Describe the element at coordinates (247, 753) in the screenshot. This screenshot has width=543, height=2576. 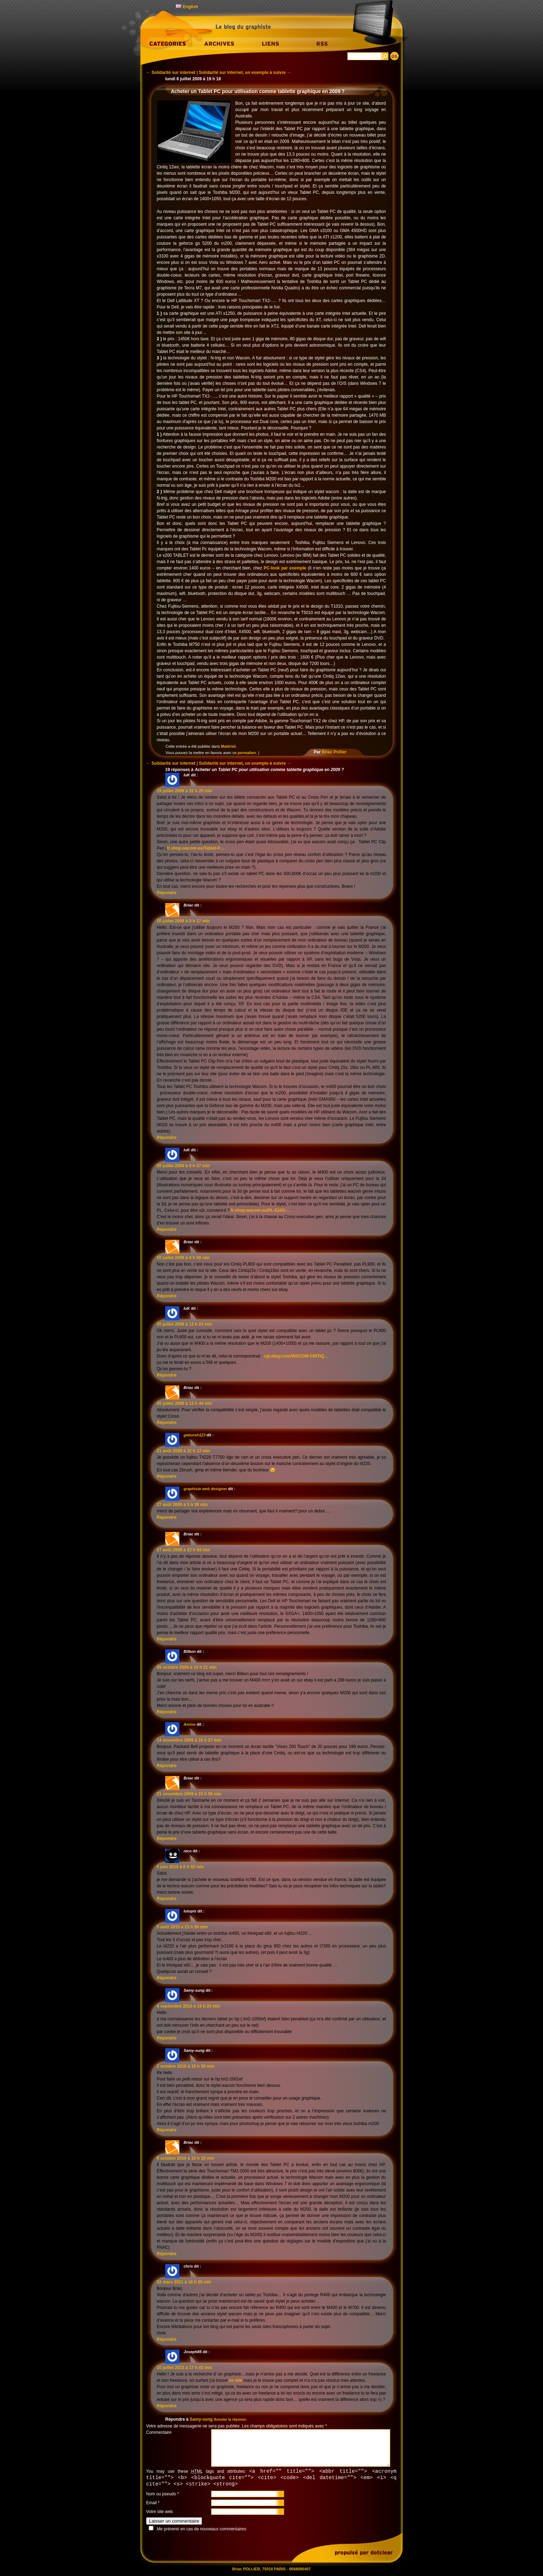
I see `permalien` at that location.